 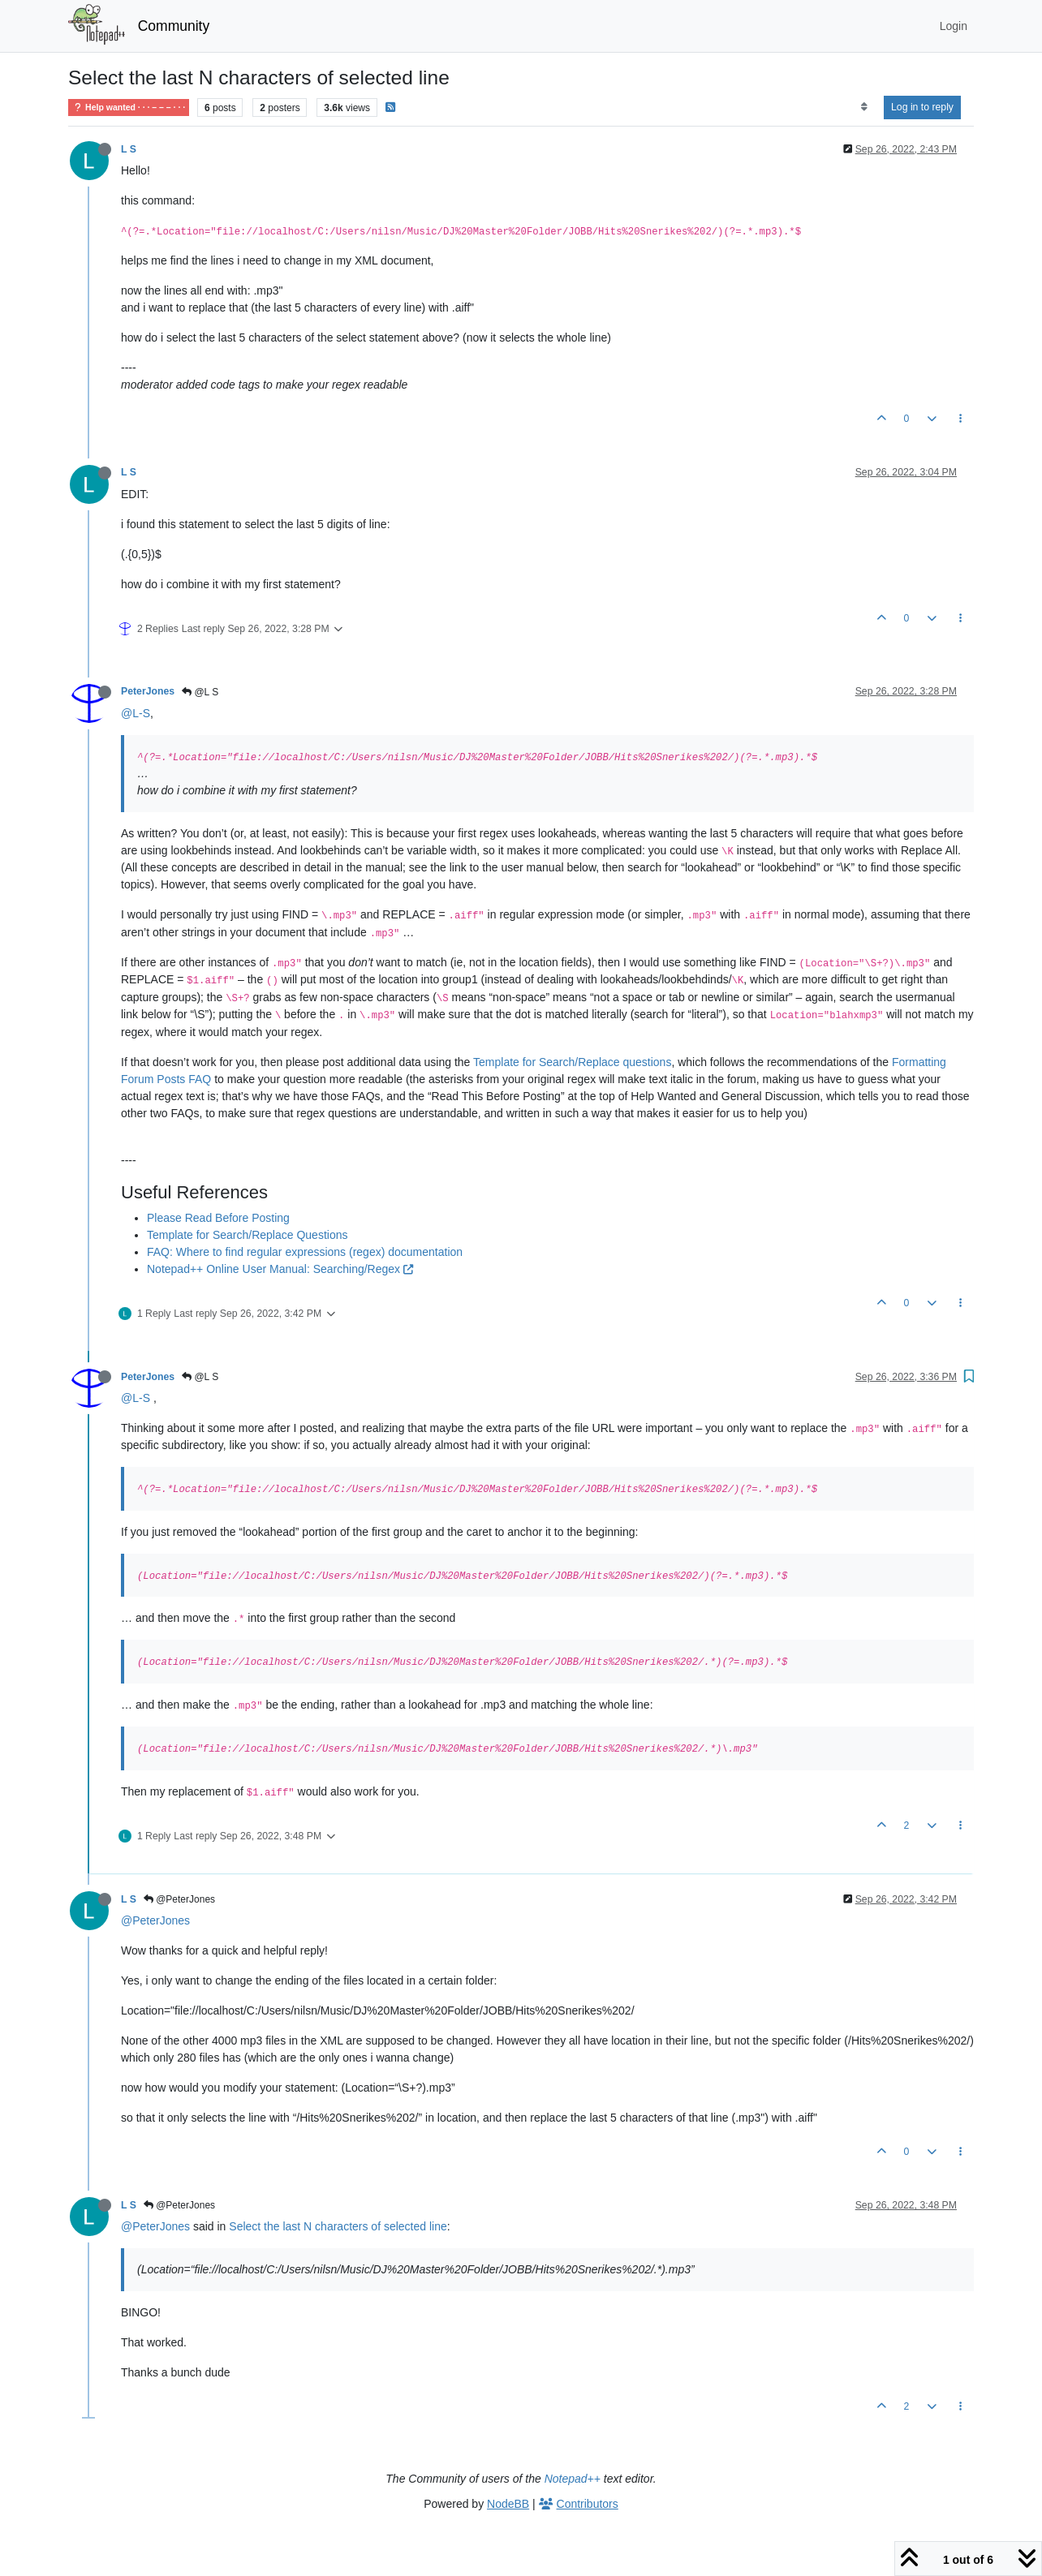 What do you see at coordinates (218, 1217) in the screenshot?
I see `Please Read Before Posting` at bounding box center [218, 1217].